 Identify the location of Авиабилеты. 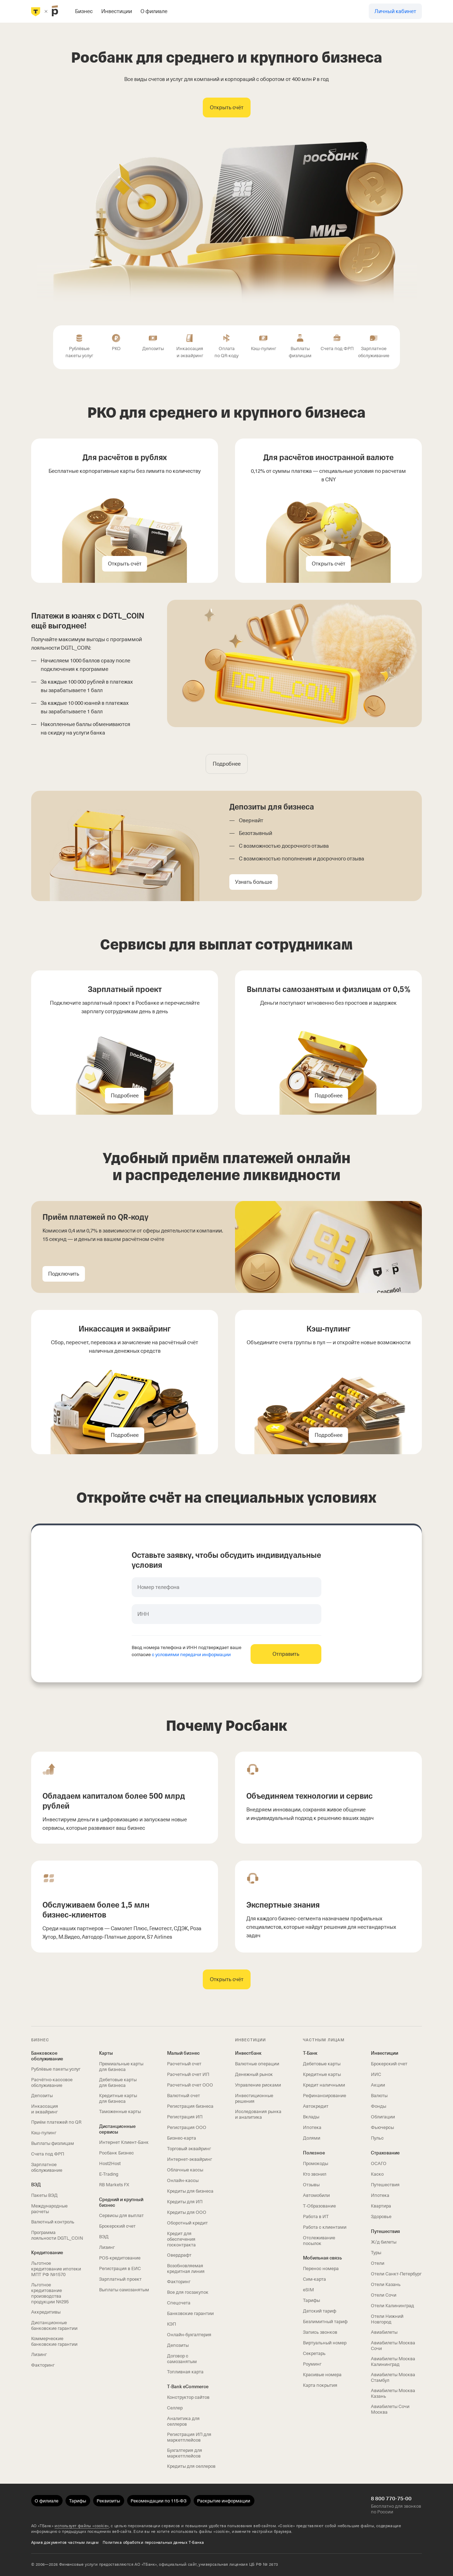
(384, 2332).